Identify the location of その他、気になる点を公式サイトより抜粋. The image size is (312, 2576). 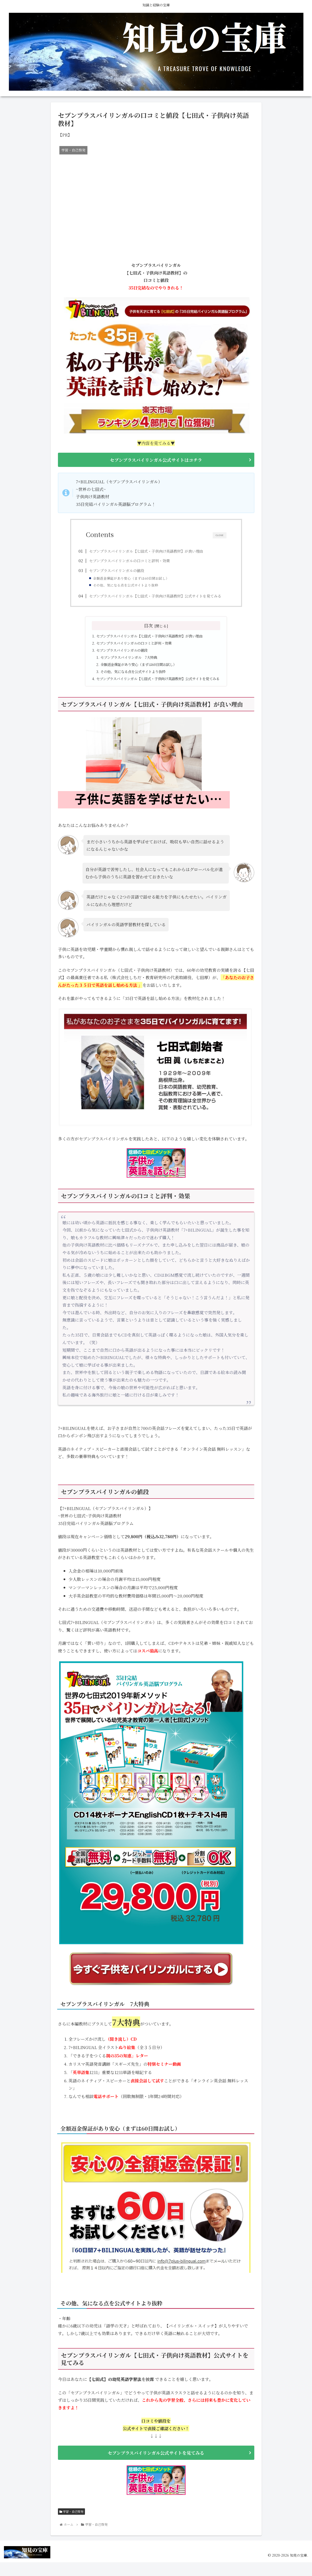
(132, 585).